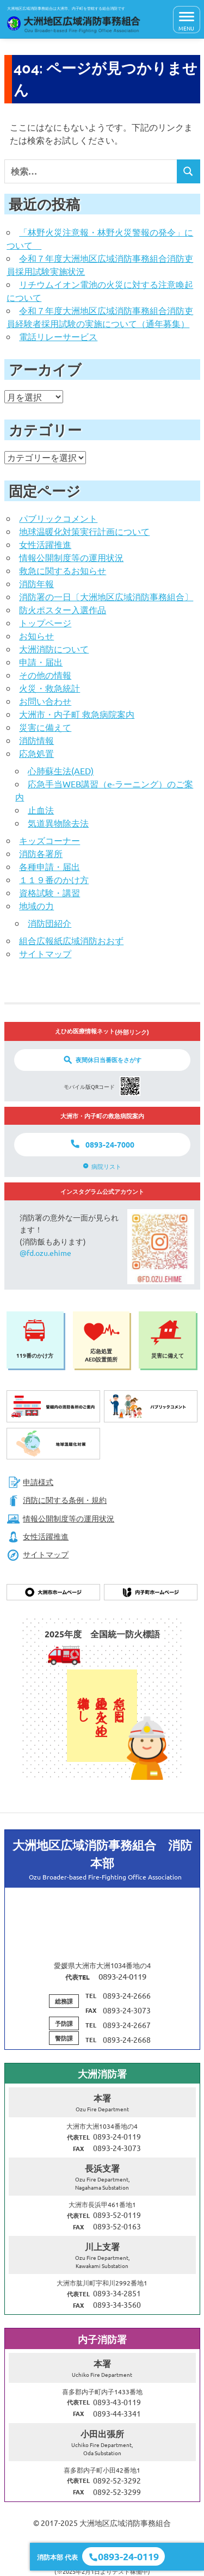 The width and height of the screenshot is (204, 2576). Describe the element at coordinates (49, 892) in the screenshot. I see `資格試験・講習` at that location.